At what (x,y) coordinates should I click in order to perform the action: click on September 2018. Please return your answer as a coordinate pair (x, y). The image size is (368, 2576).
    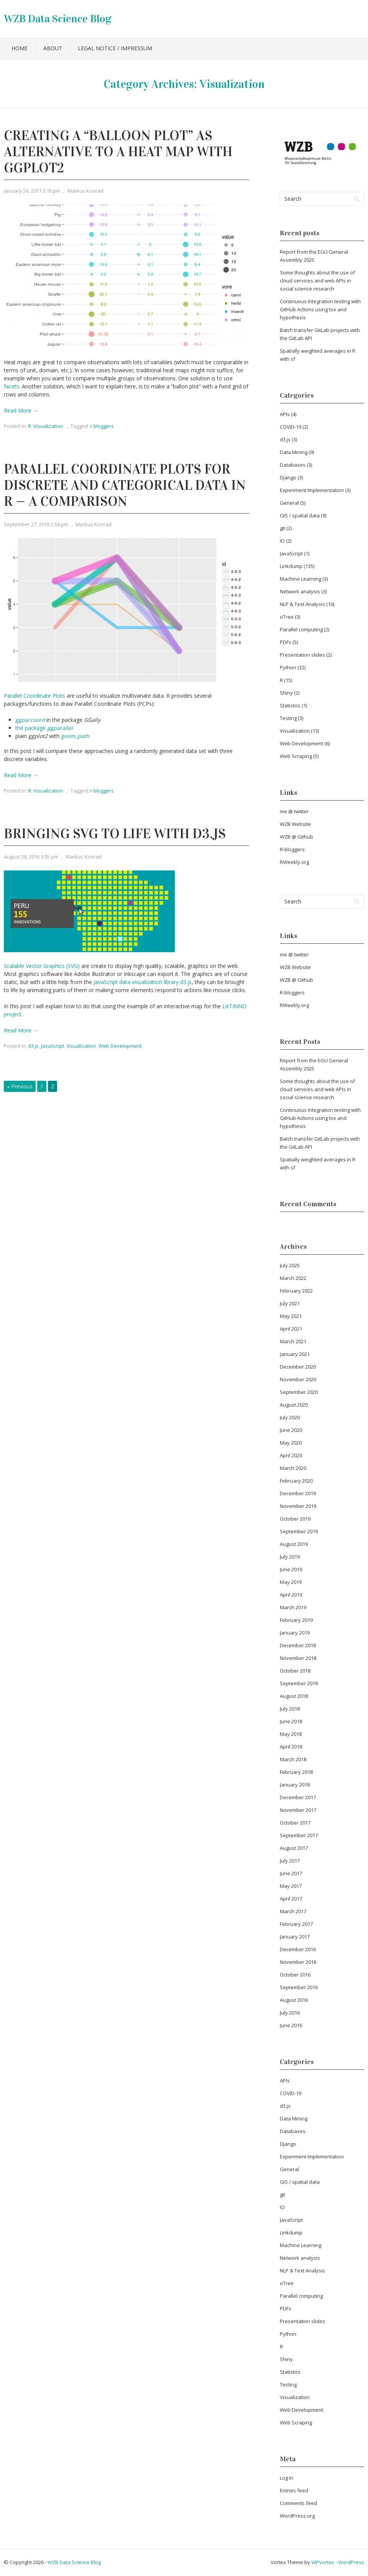
    Looking at the image, I should click on (299, 1683).